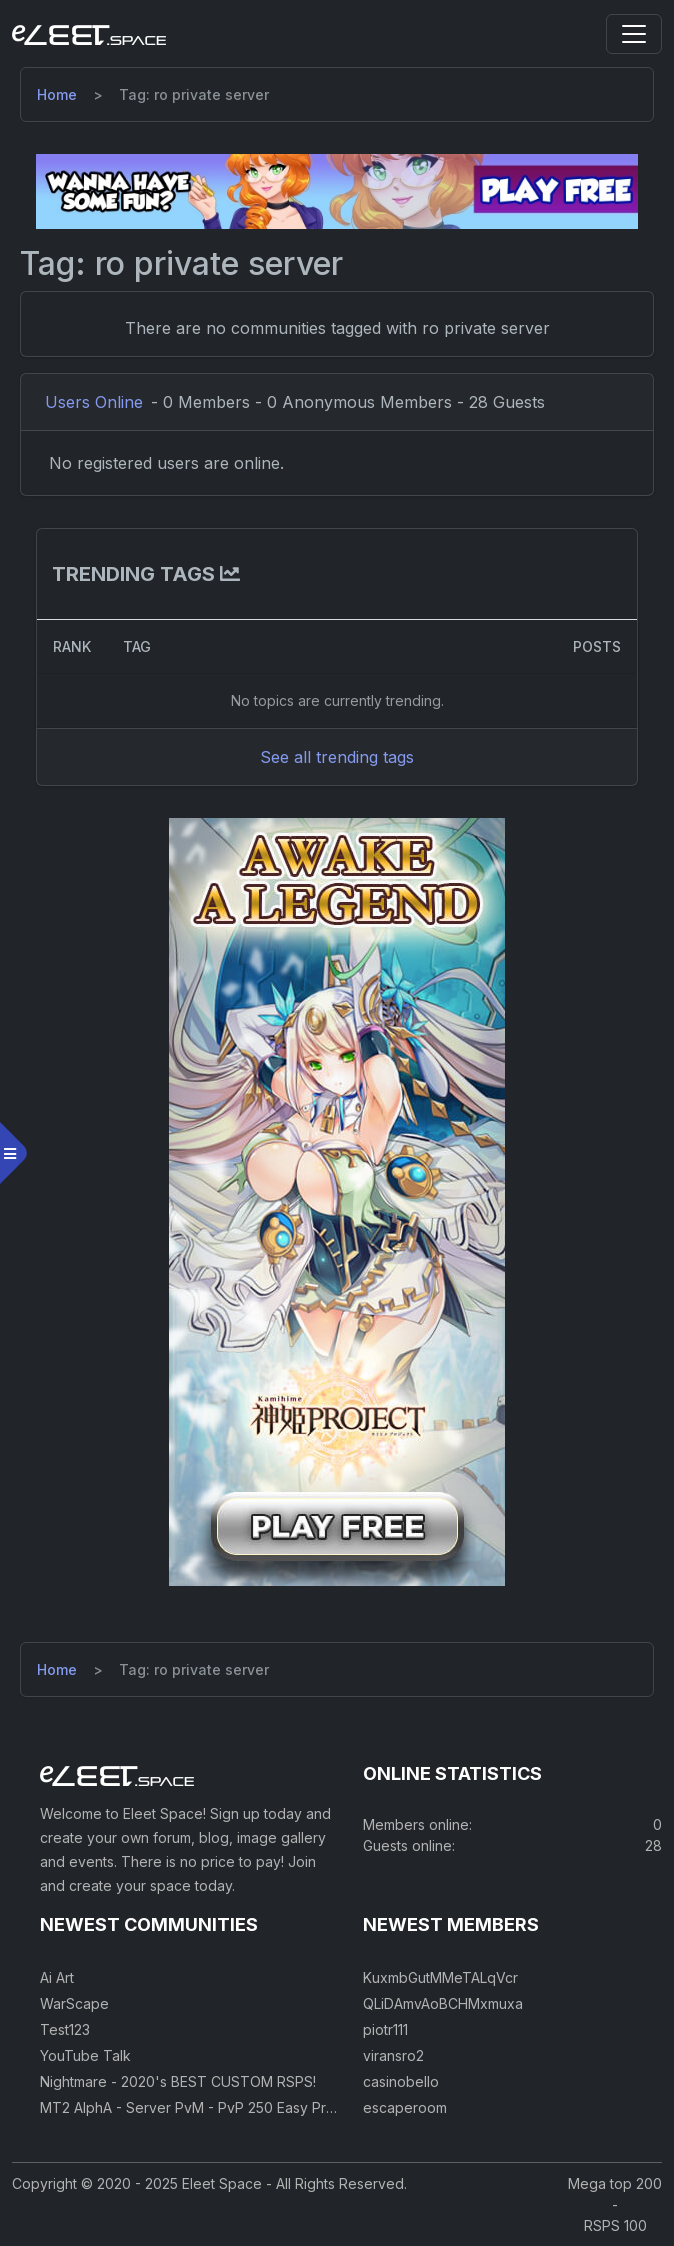 The width and height of the screenshot is (674, 2246). I want to click on [Eleet Space], so click(89, 34).